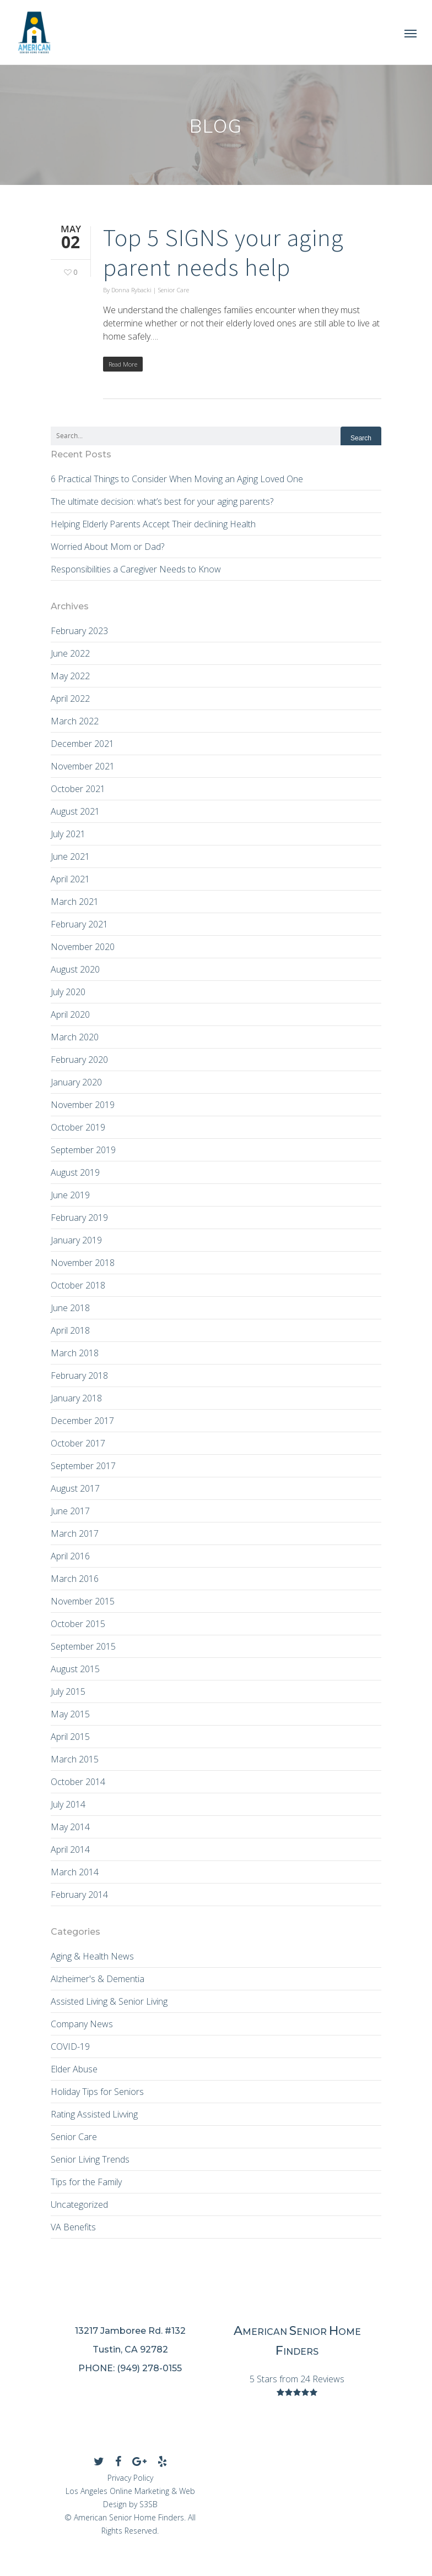 The height and width of the screenshot is (2576, 432). Describe the element at coordinates (75, 1353) in the screenshot. I see `March 2018` at that location.